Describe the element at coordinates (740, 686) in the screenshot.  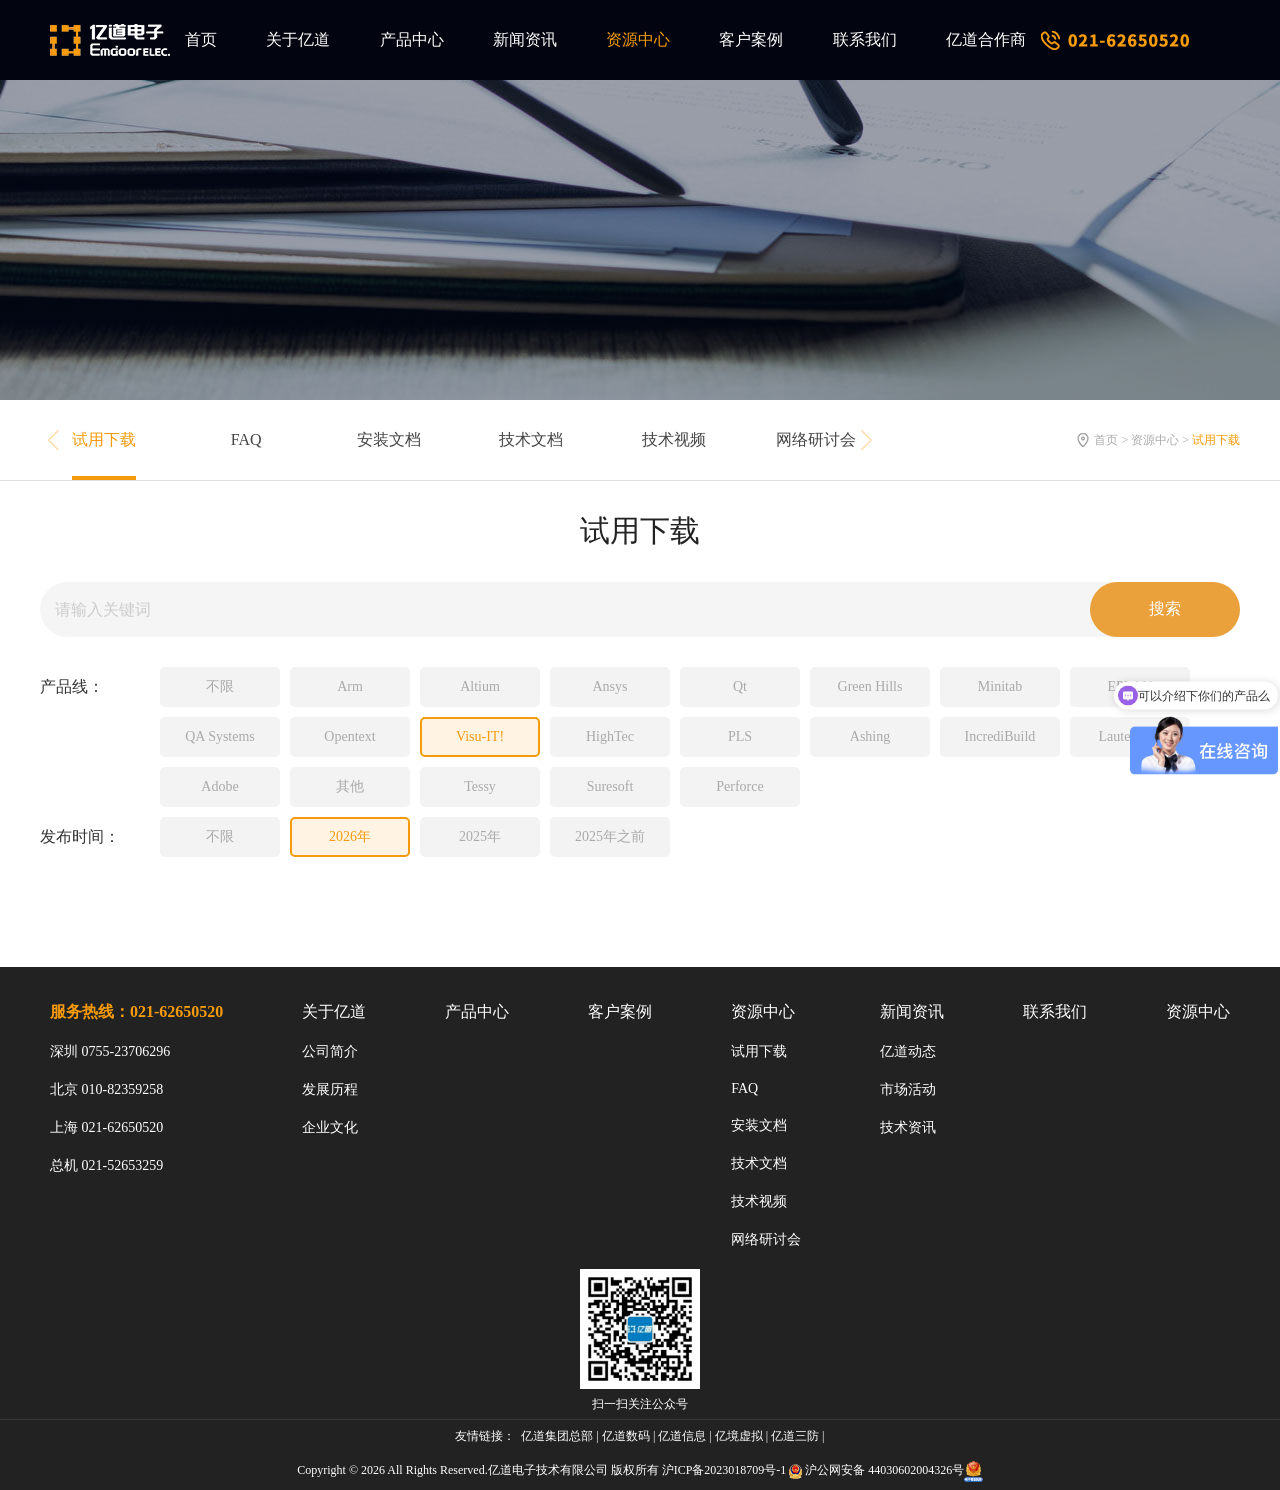
I see `Qt` at that location.